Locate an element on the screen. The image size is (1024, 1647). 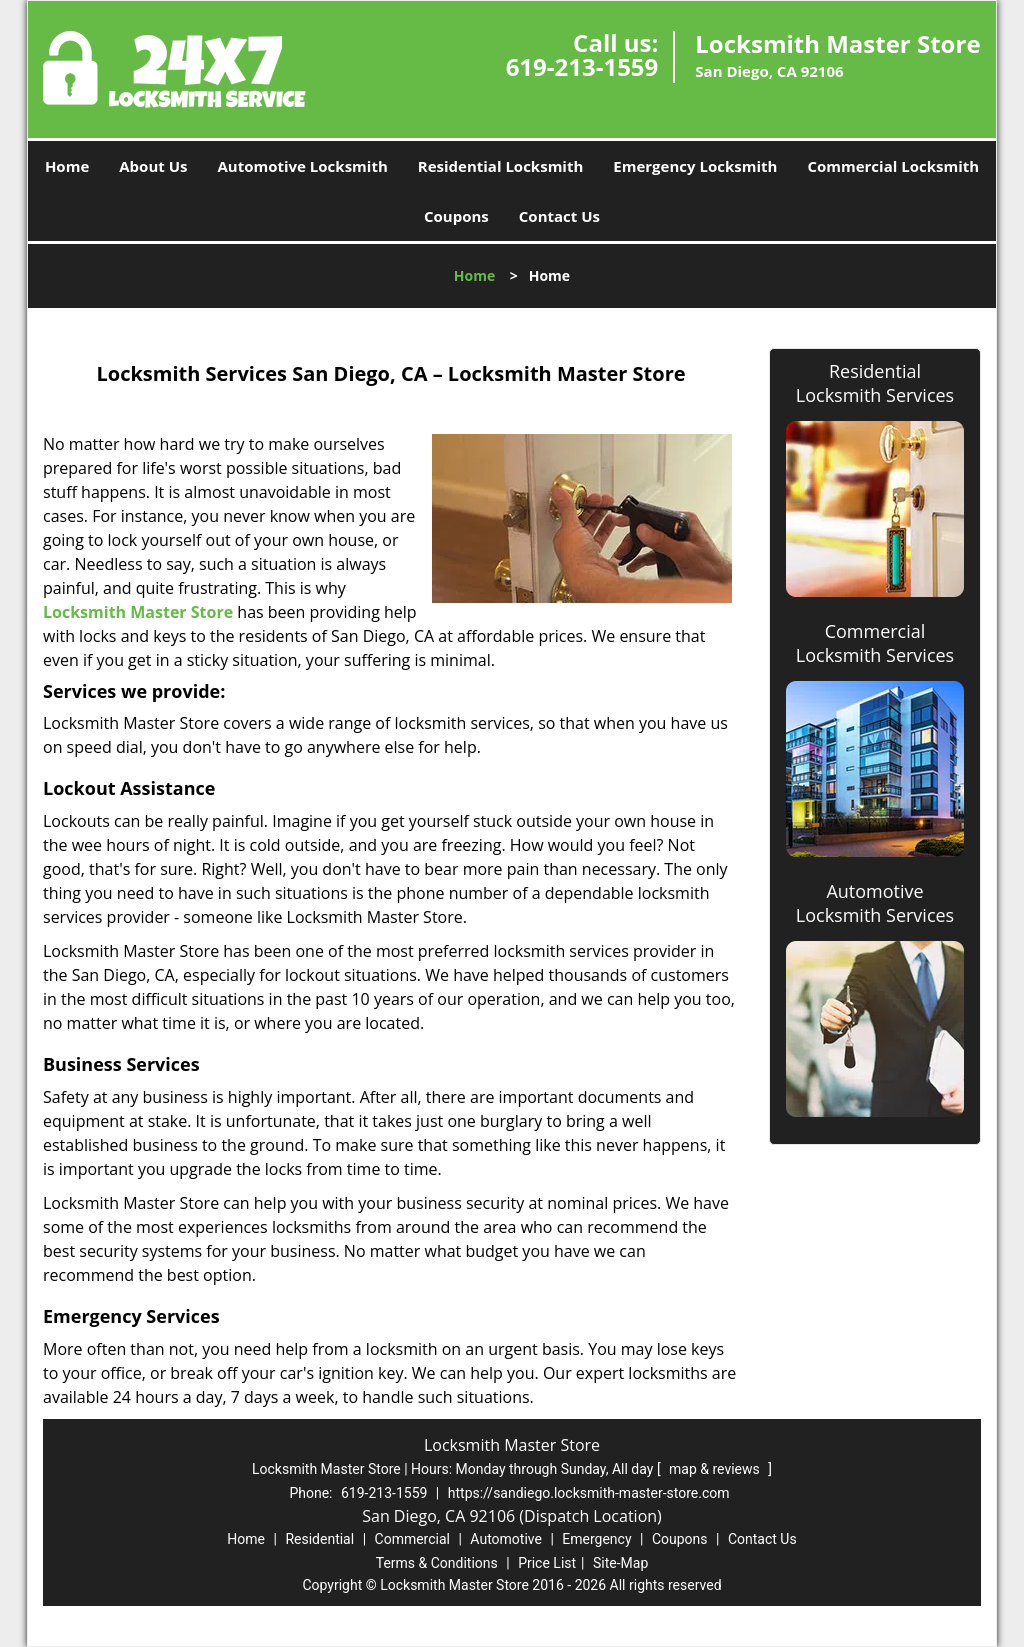
map & reviews is located at coordinates (716, 1469).